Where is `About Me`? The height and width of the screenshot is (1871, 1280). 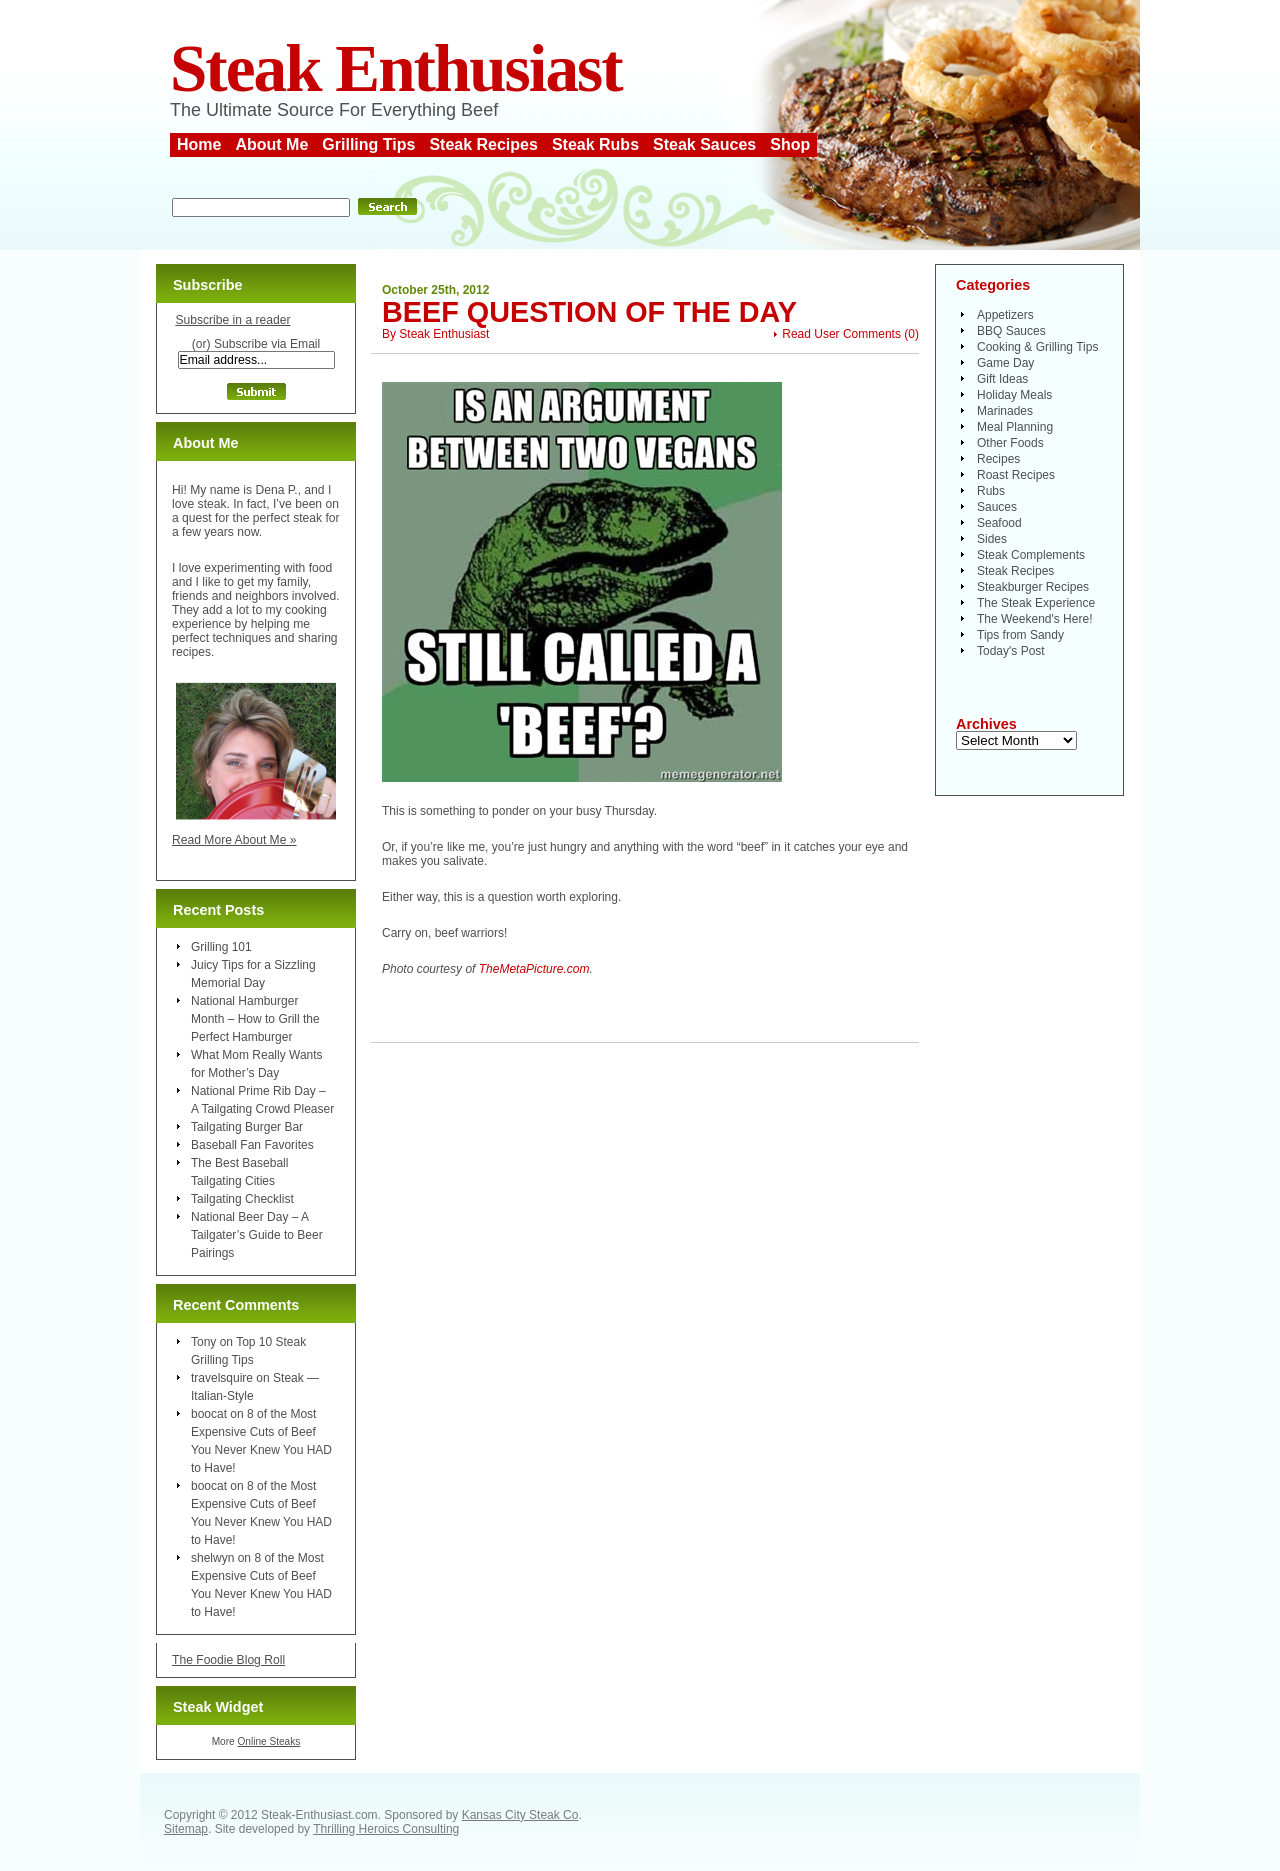 About Me is located at coordinates (271, 144).